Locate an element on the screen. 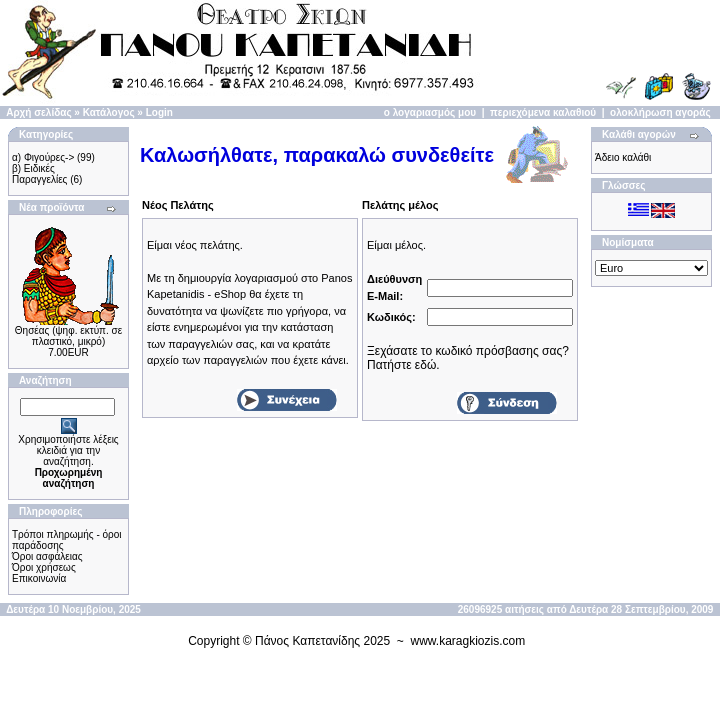  Επικοινωνία is located at coordinates (39, 578).